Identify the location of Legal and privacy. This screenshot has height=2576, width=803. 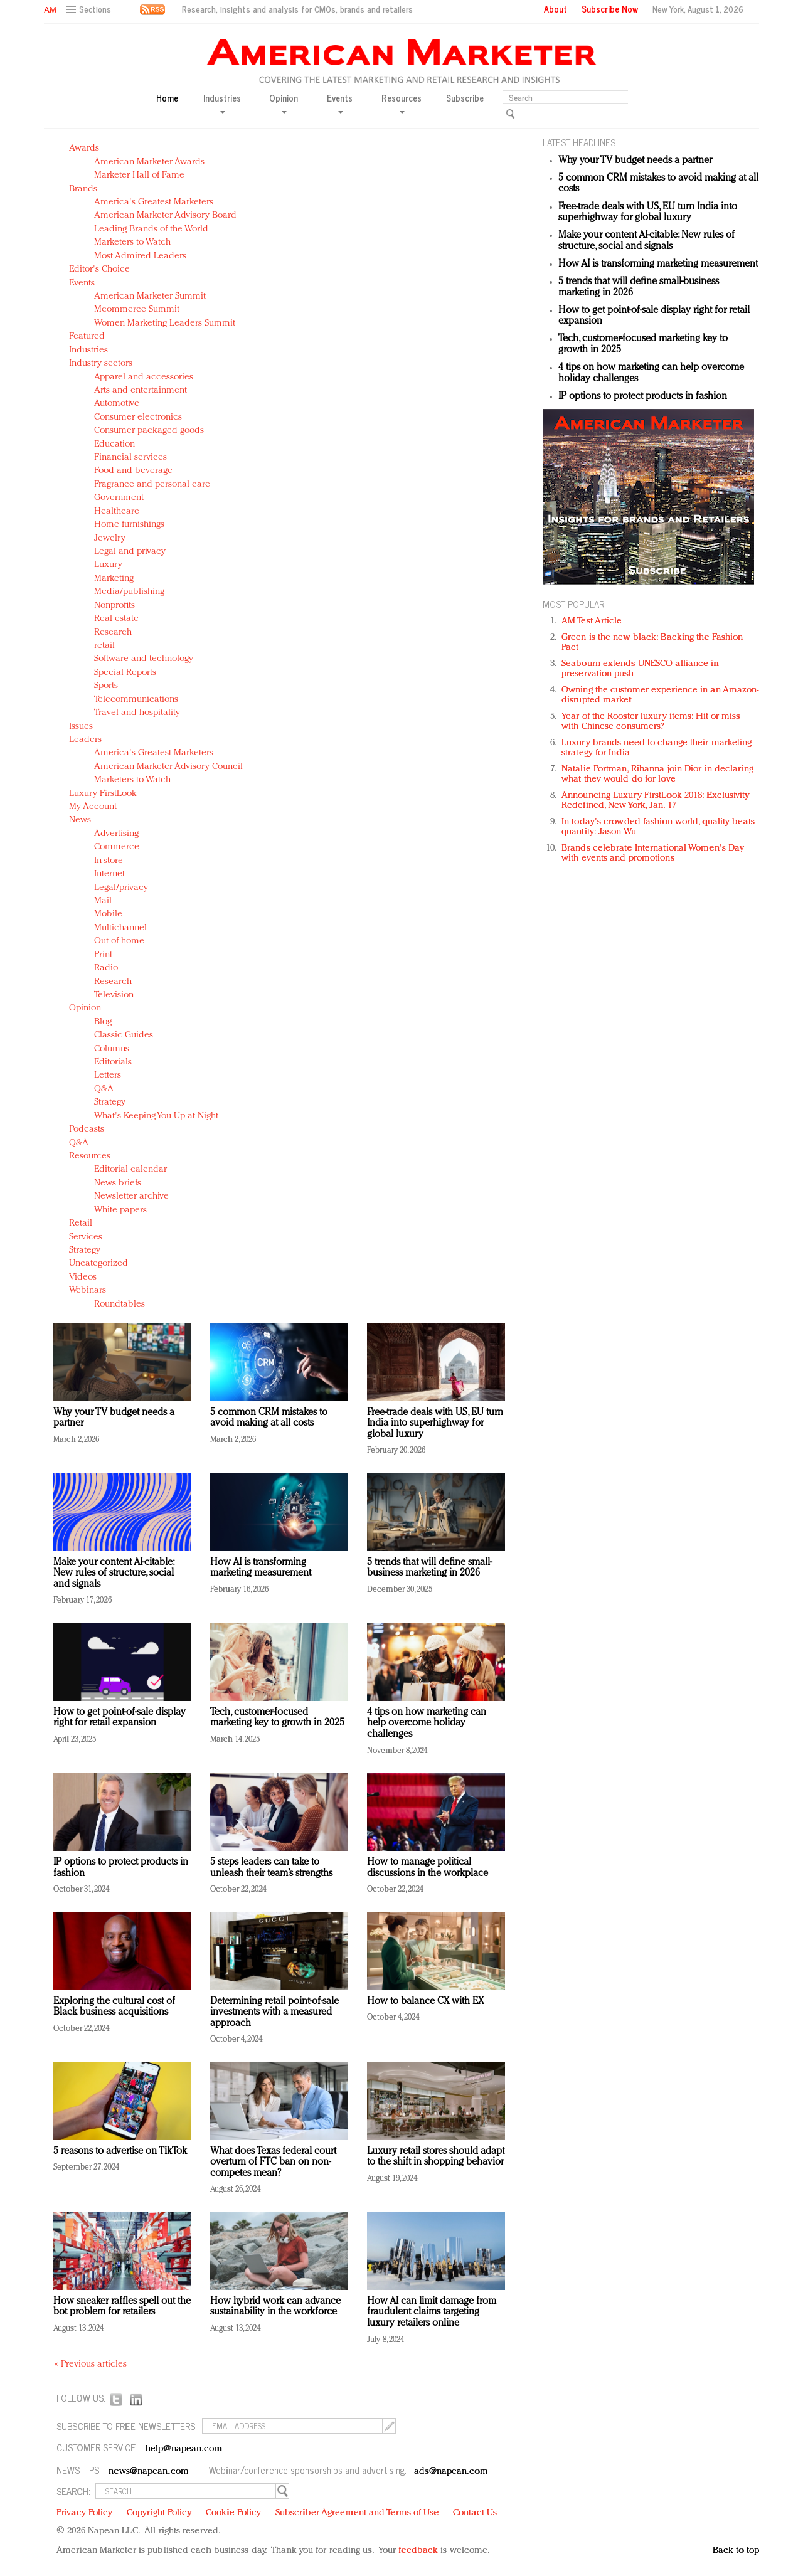
(130, 551).